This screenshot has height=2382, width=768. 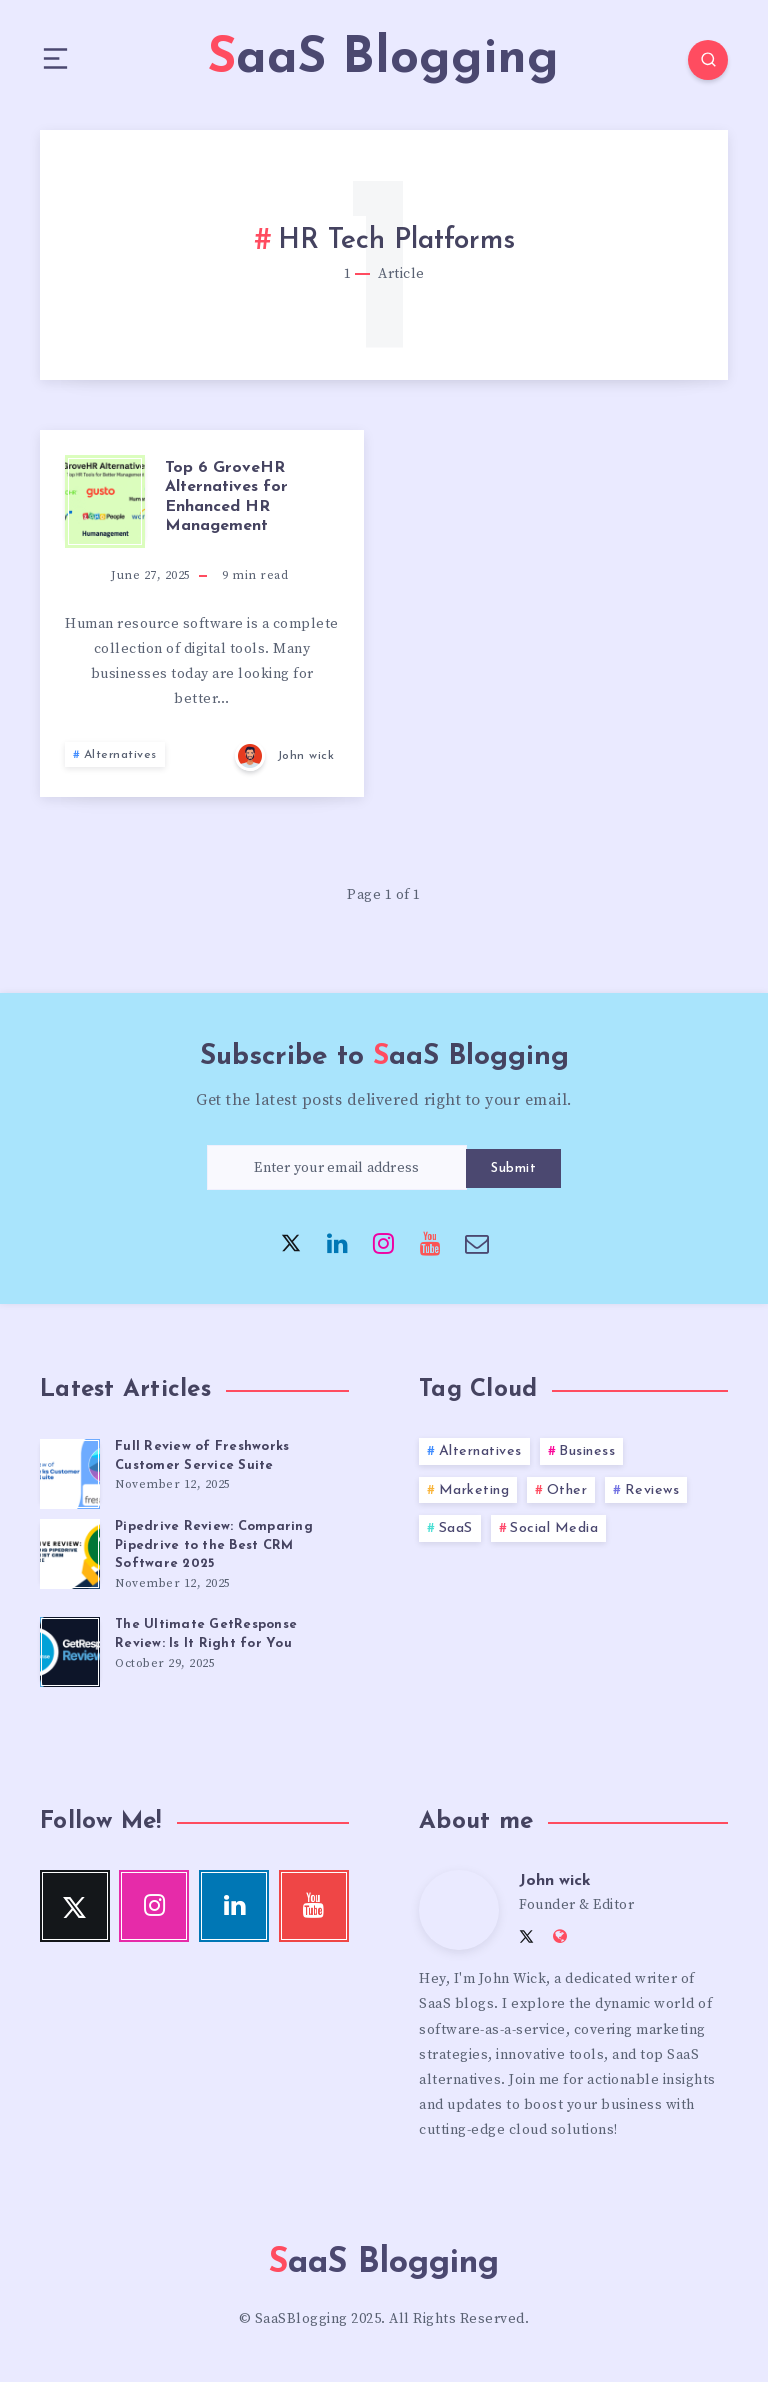 I want to click on Reviews, so click(x=652, y=1490).